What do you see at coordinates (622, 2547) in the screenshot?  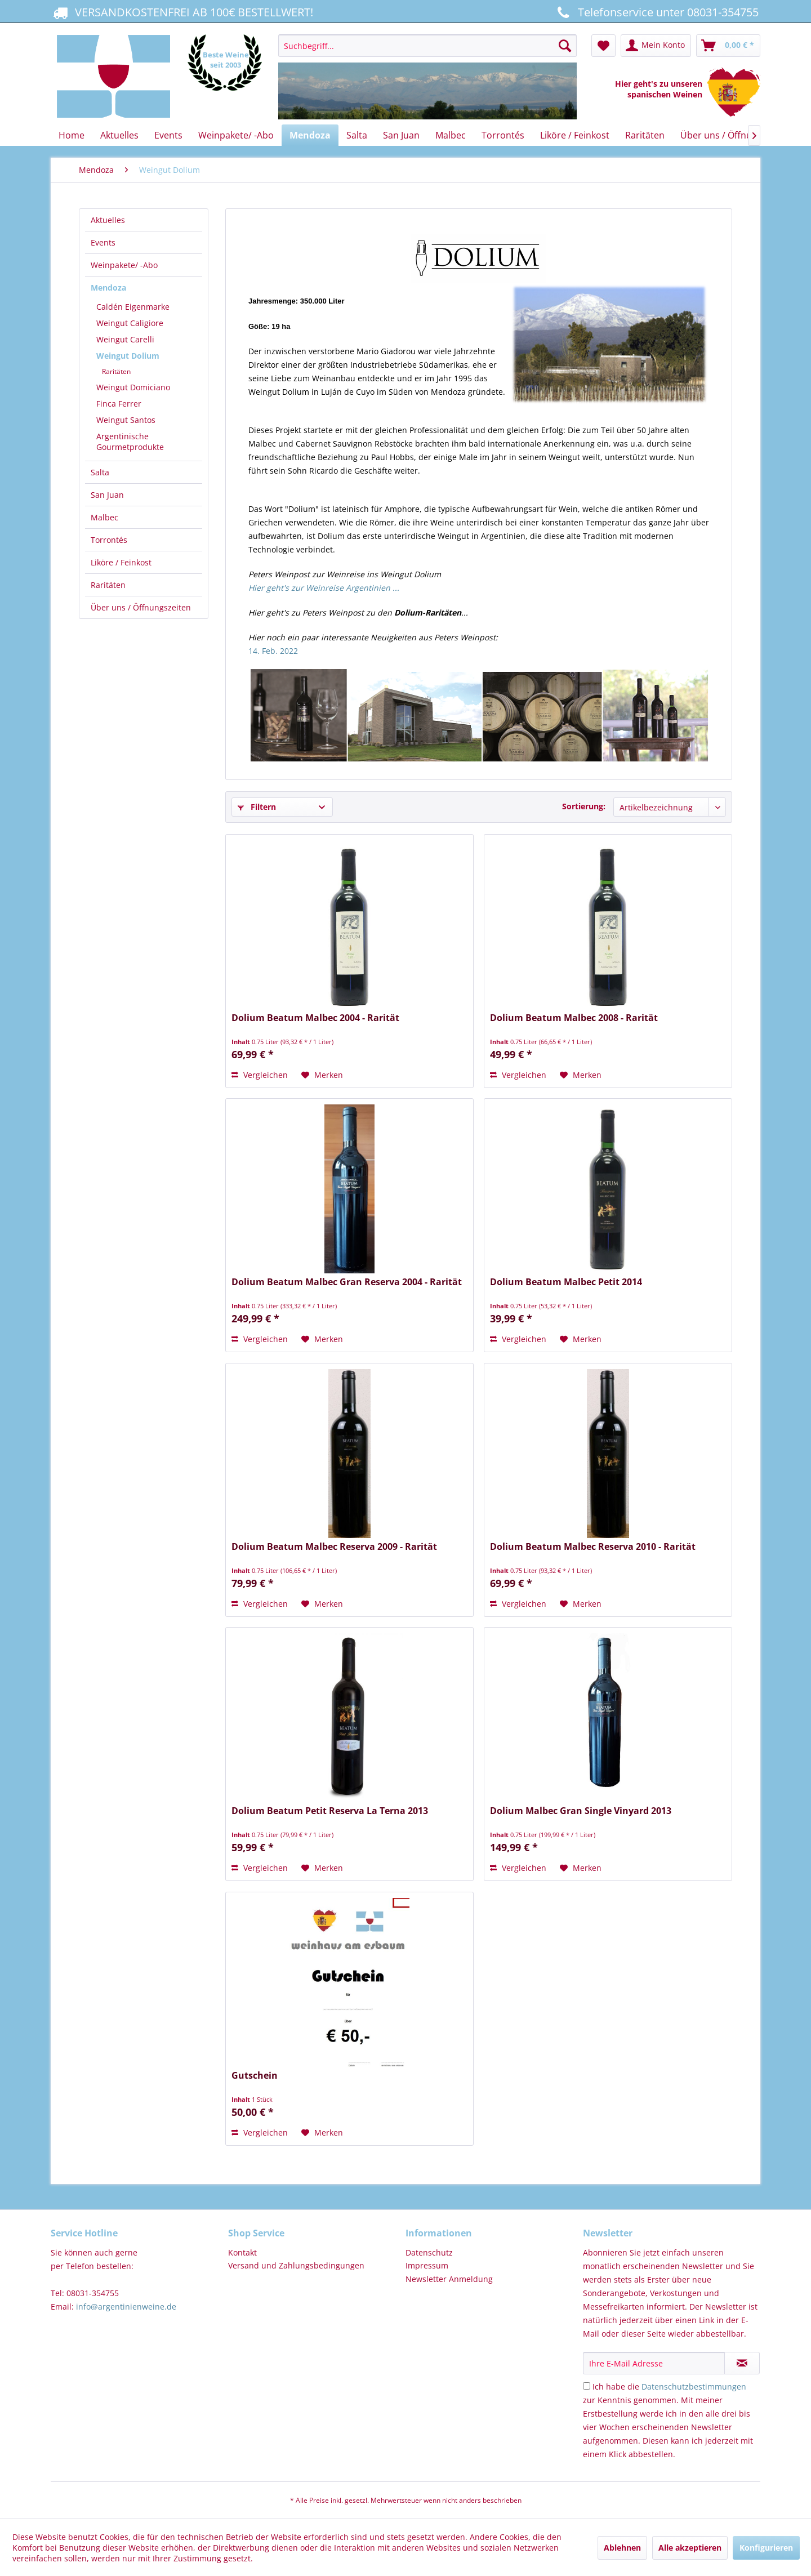 I see `Ablehnen` at bounding box center [622, 2547].